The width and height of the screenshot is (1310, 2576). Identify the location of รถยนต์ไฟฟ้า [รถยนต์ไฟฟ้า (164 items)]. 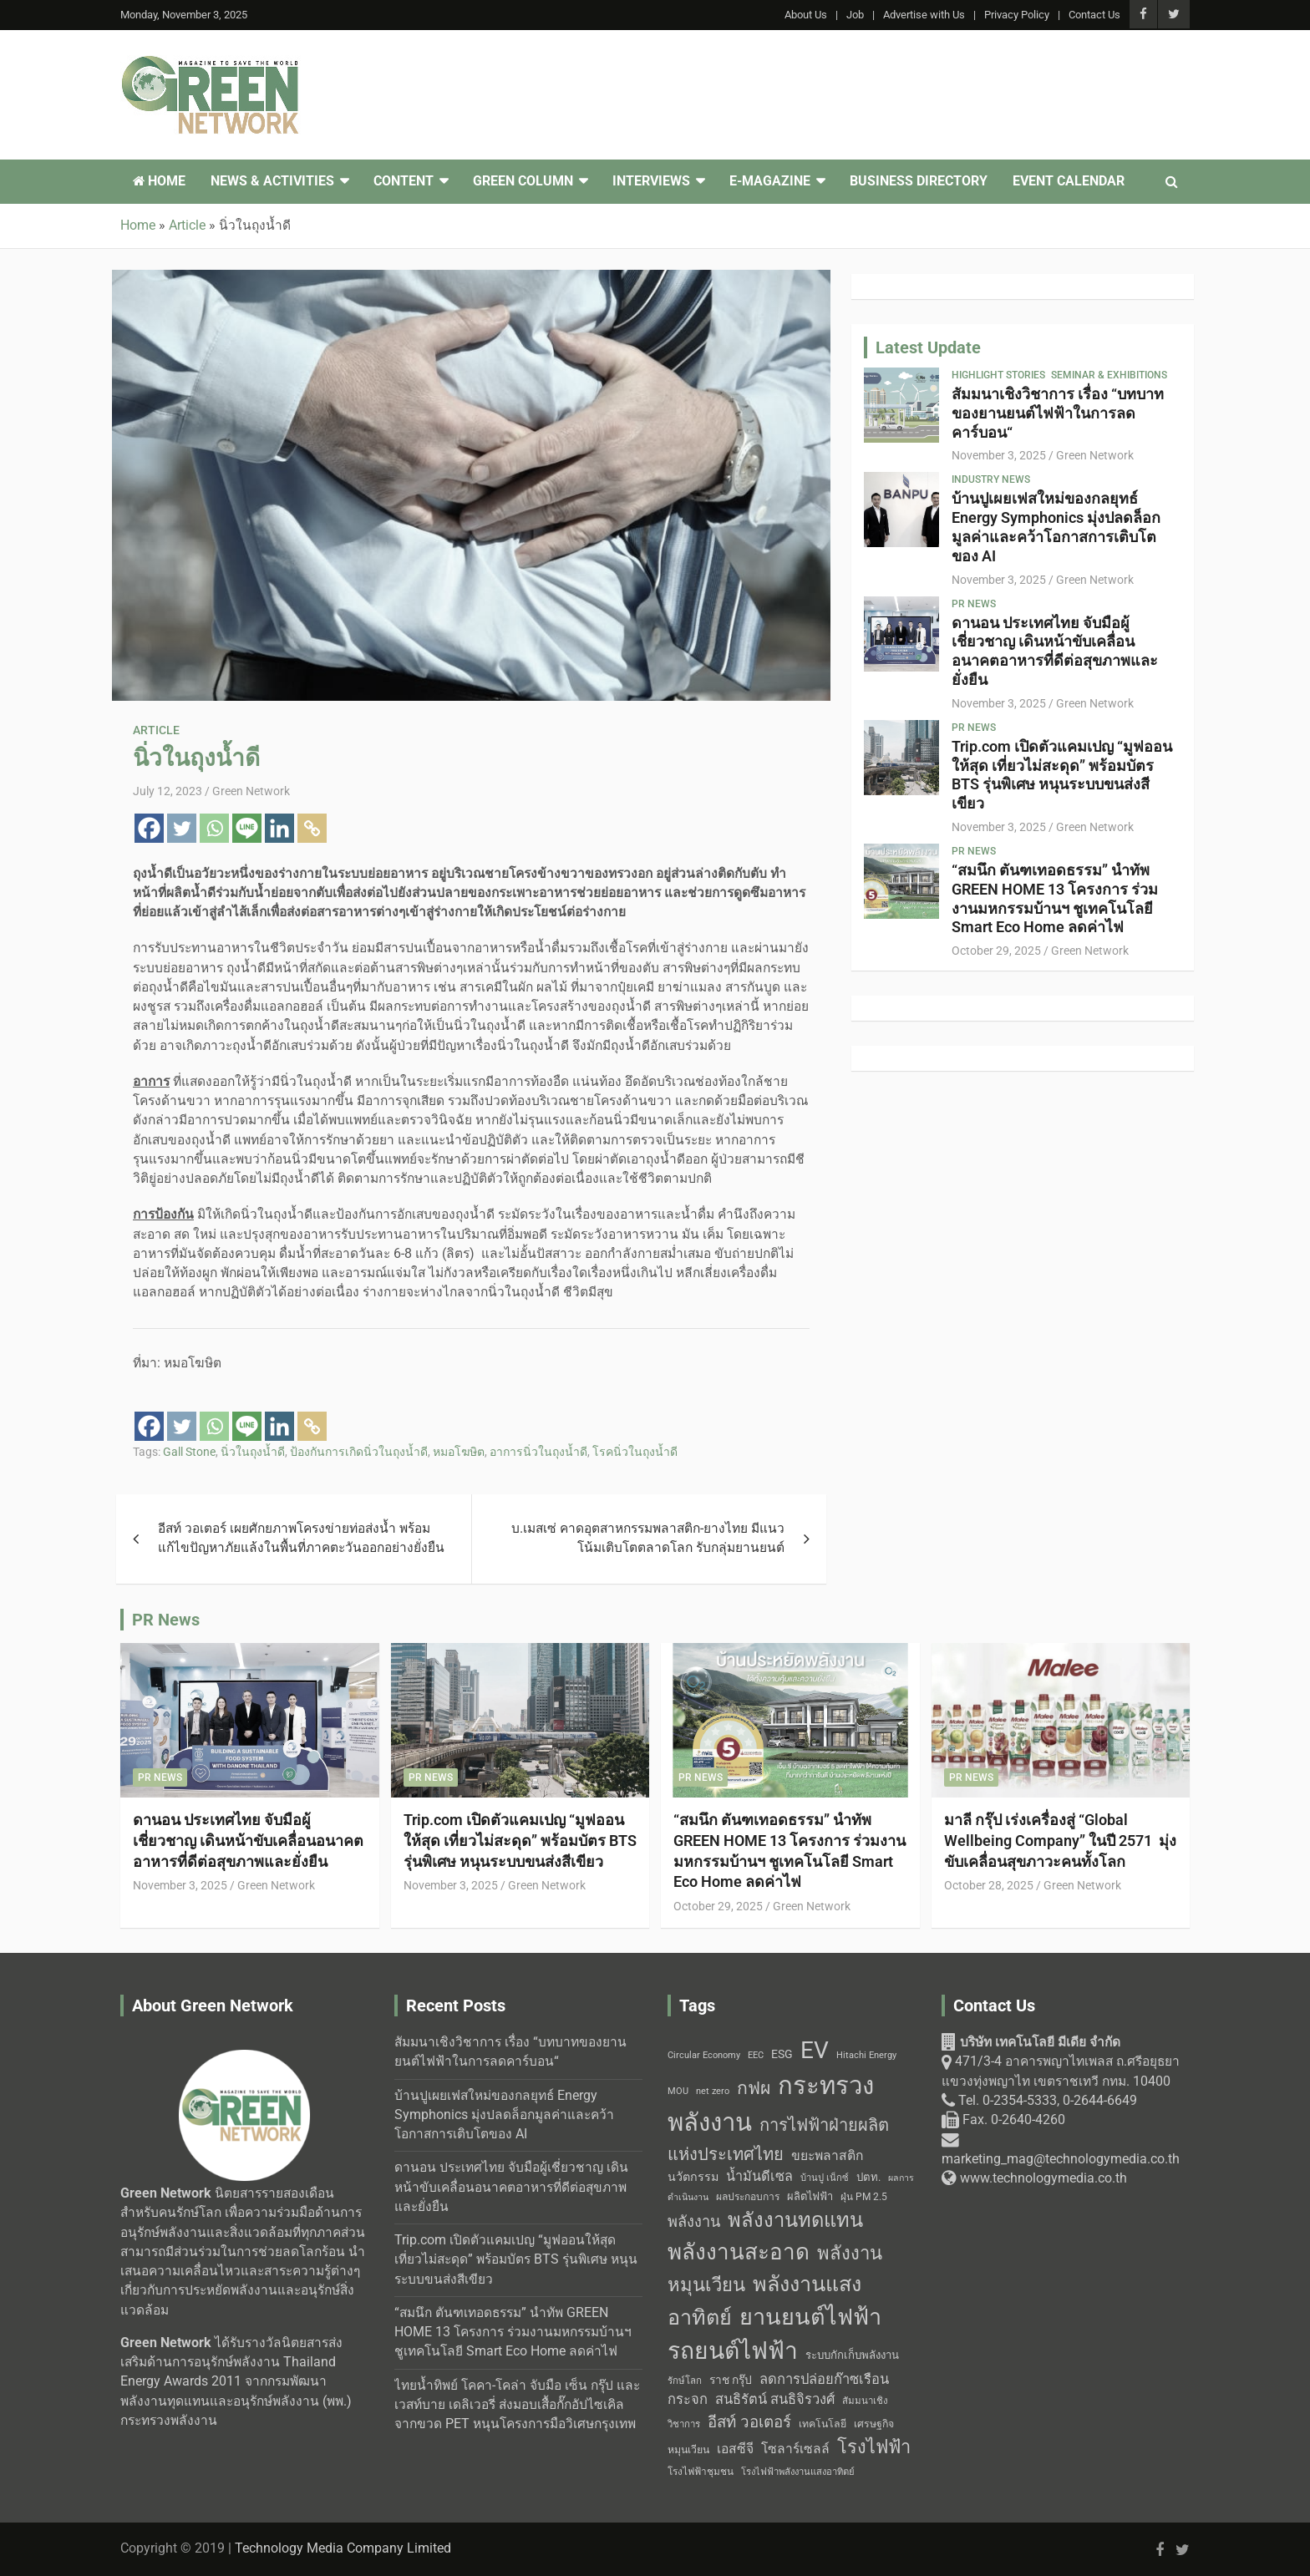
(733, 2351).